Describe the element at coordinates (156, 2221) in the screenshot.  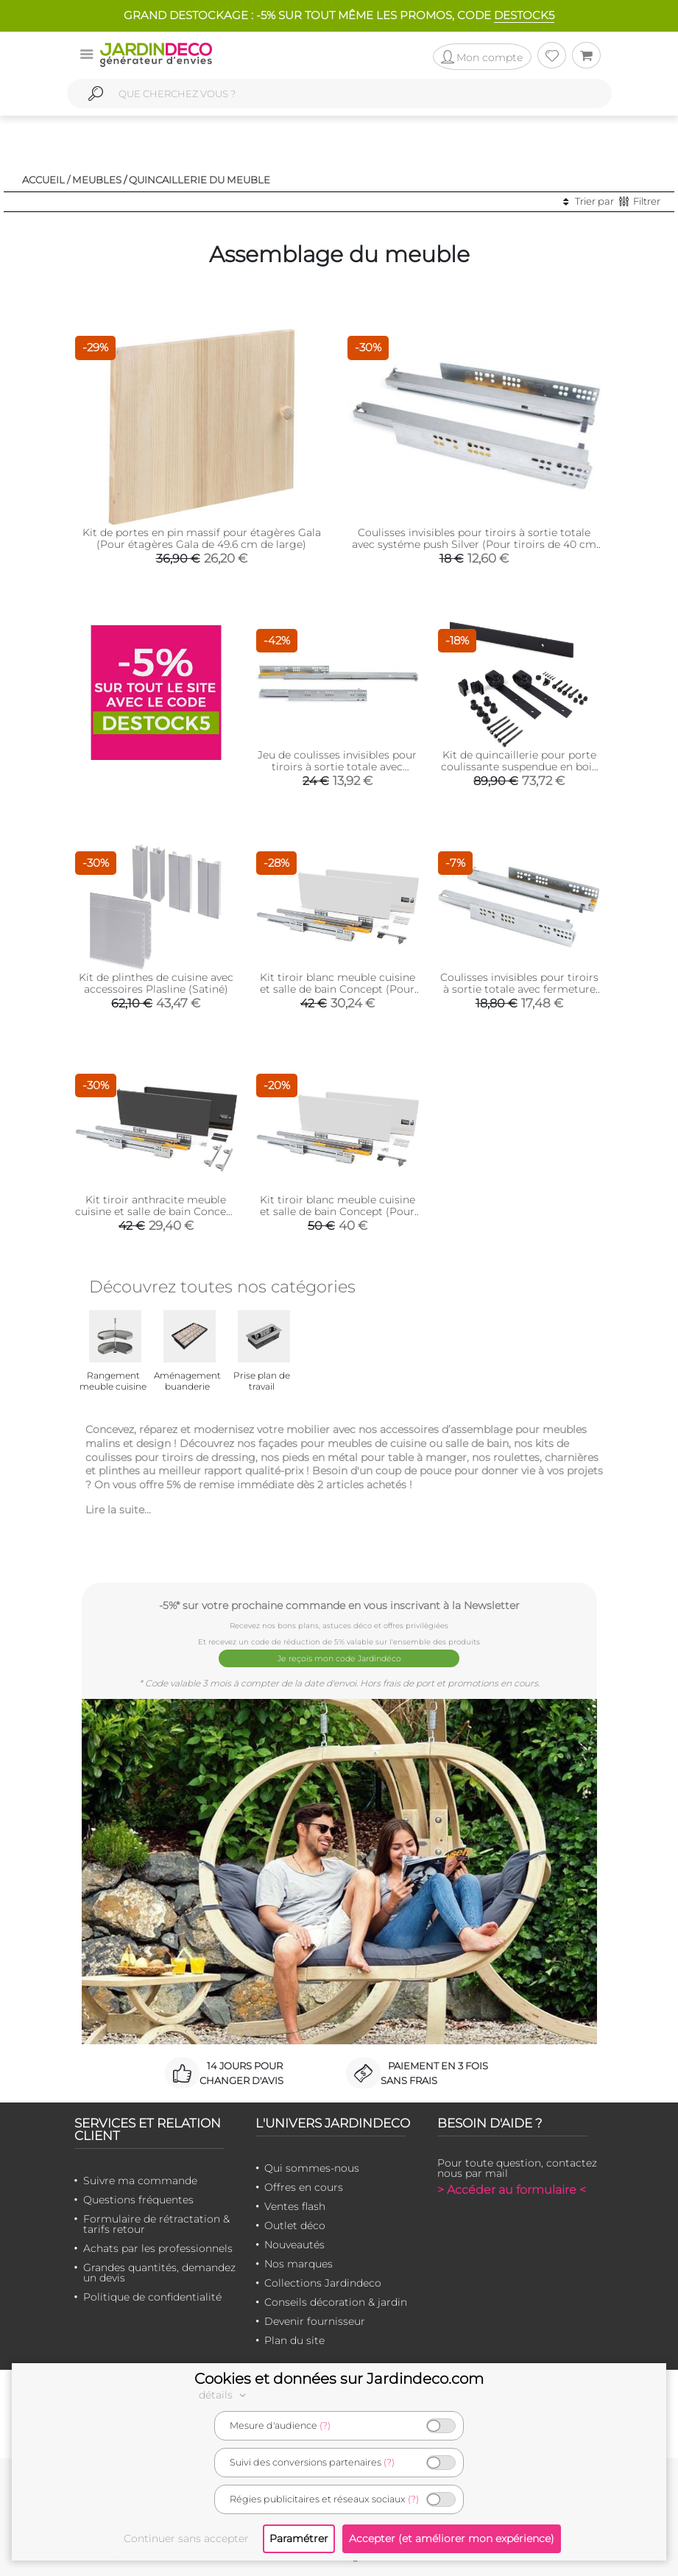
I see `Formulaire de rétractation & tarifs retour` at that location.